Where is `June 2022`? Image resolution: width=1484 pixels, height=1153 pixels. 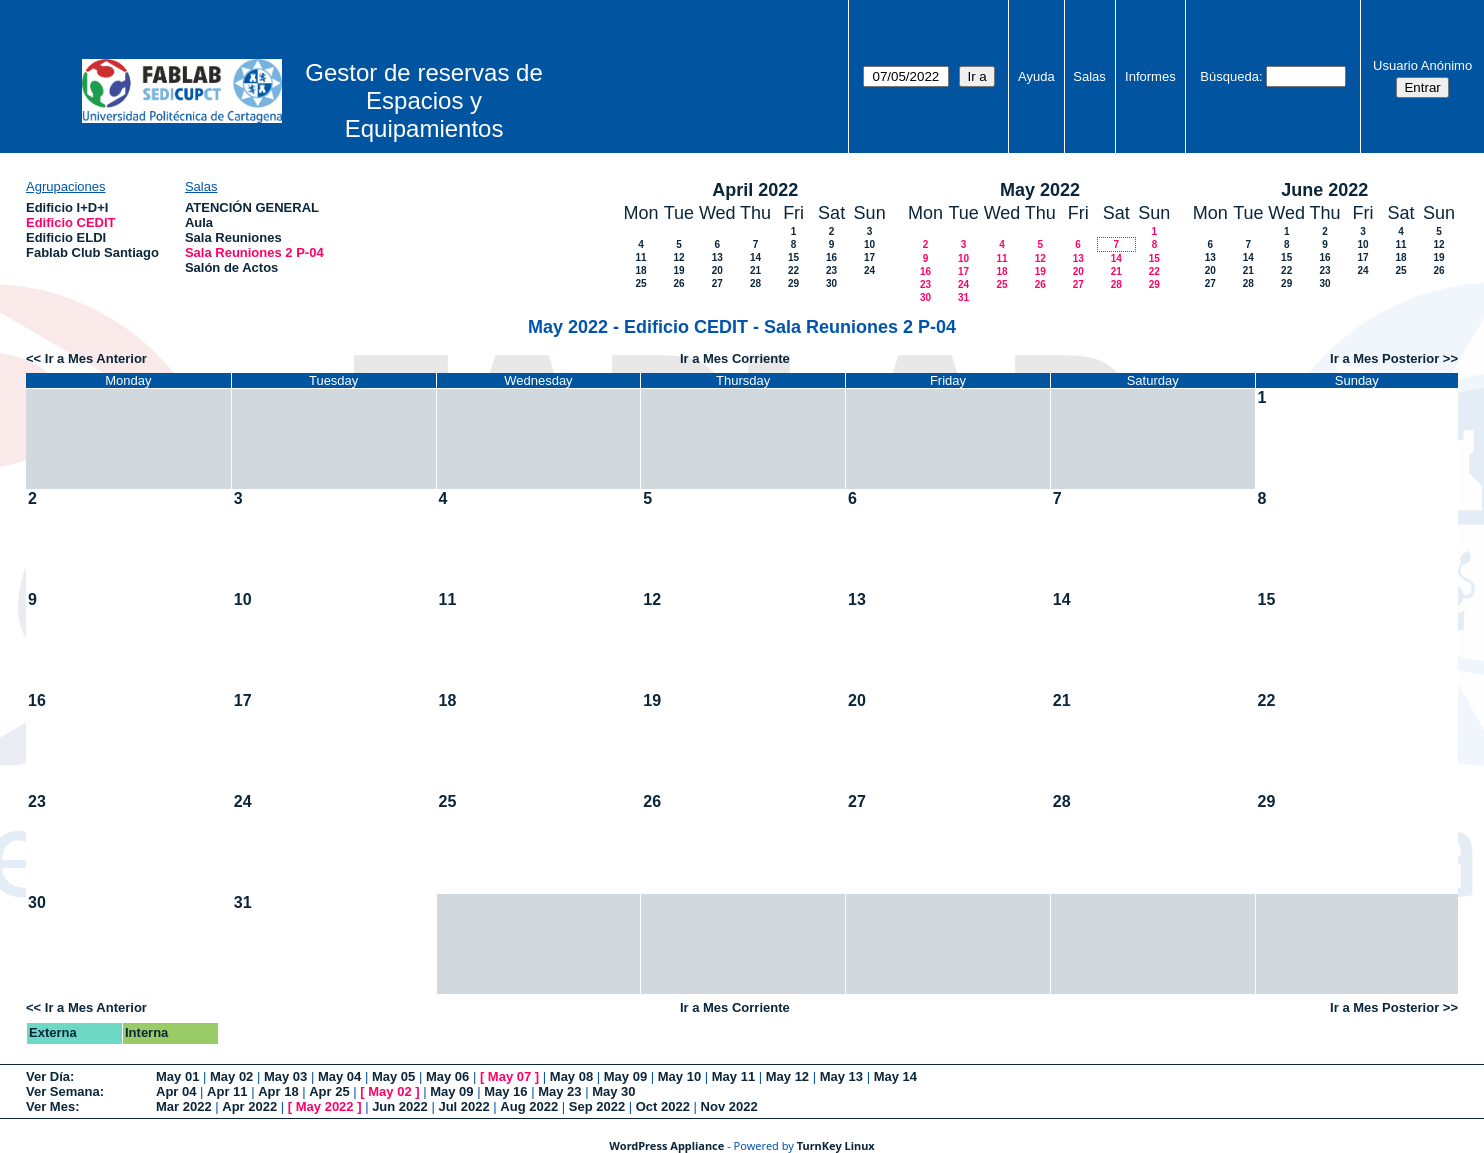
June 2022 is located at coordinates (1324, 190).